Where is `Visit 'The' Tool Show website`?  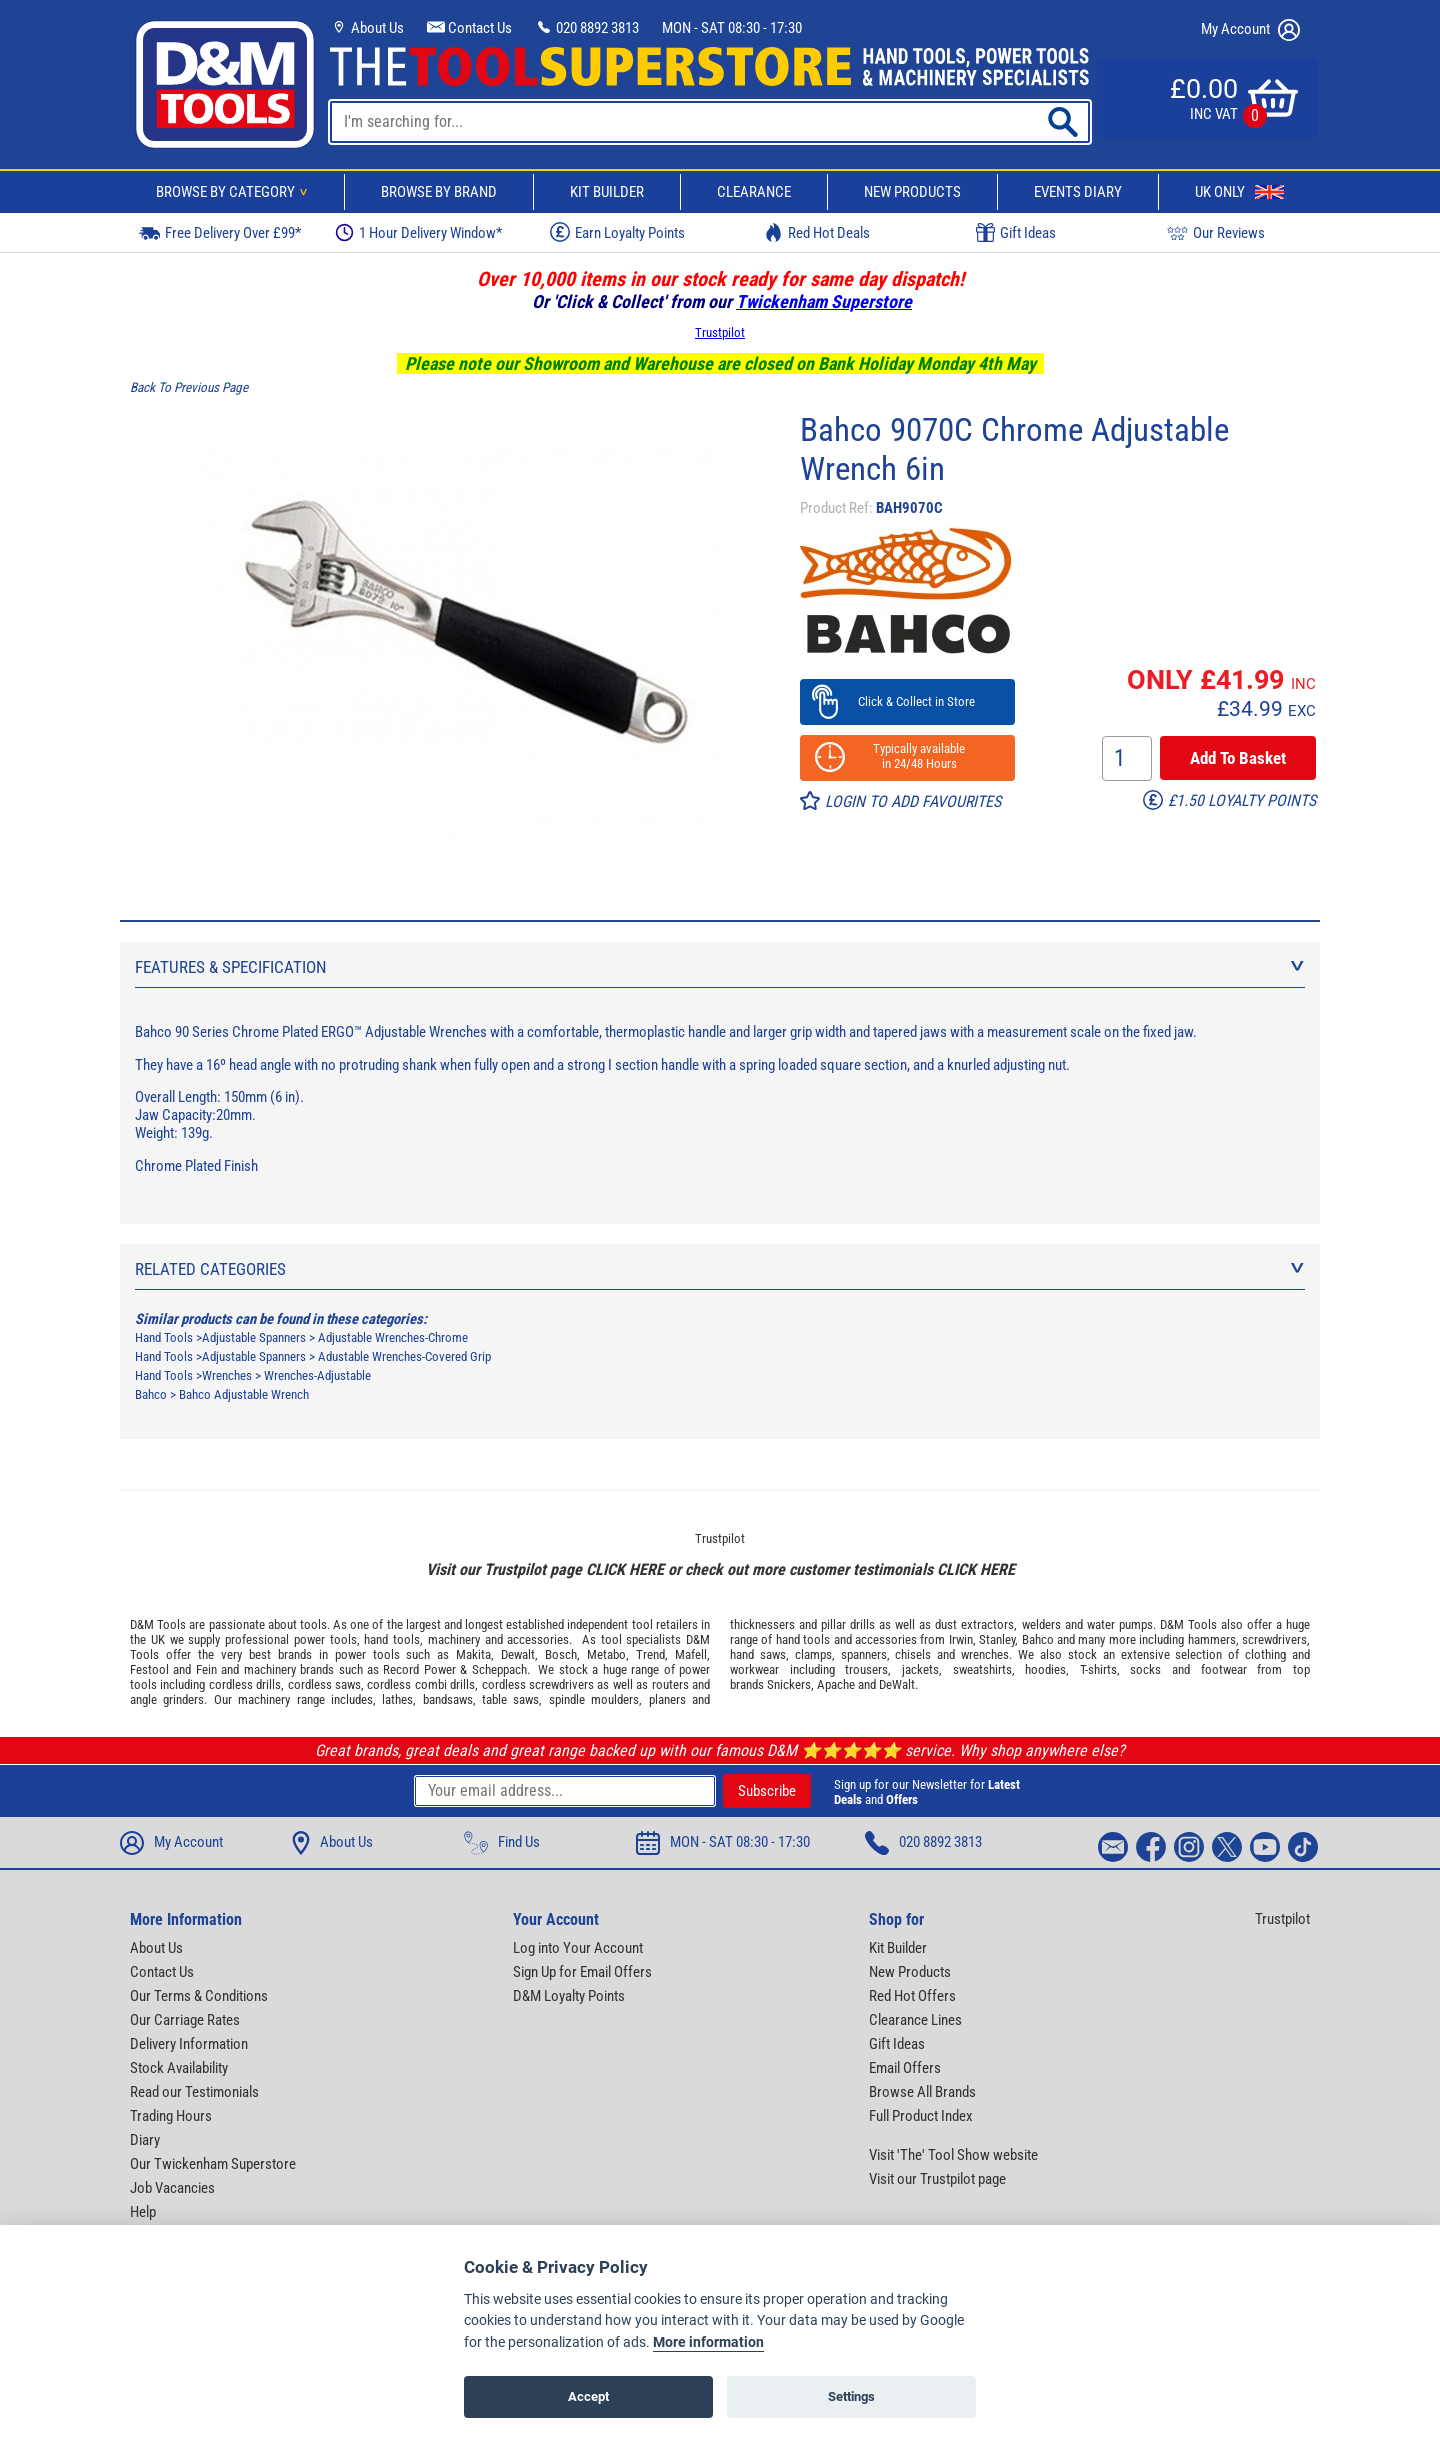 Visit 'The' Tool Show website is located at coordinates (953, 2155).